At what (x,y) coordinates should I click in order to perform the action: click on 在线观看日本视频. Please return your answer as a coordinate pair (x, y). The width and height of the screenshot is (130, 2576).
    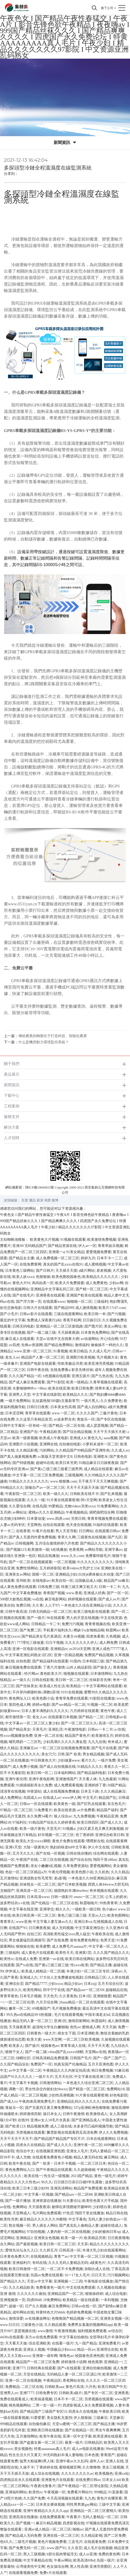
    Looking at the image, I should click on (62, 1717).